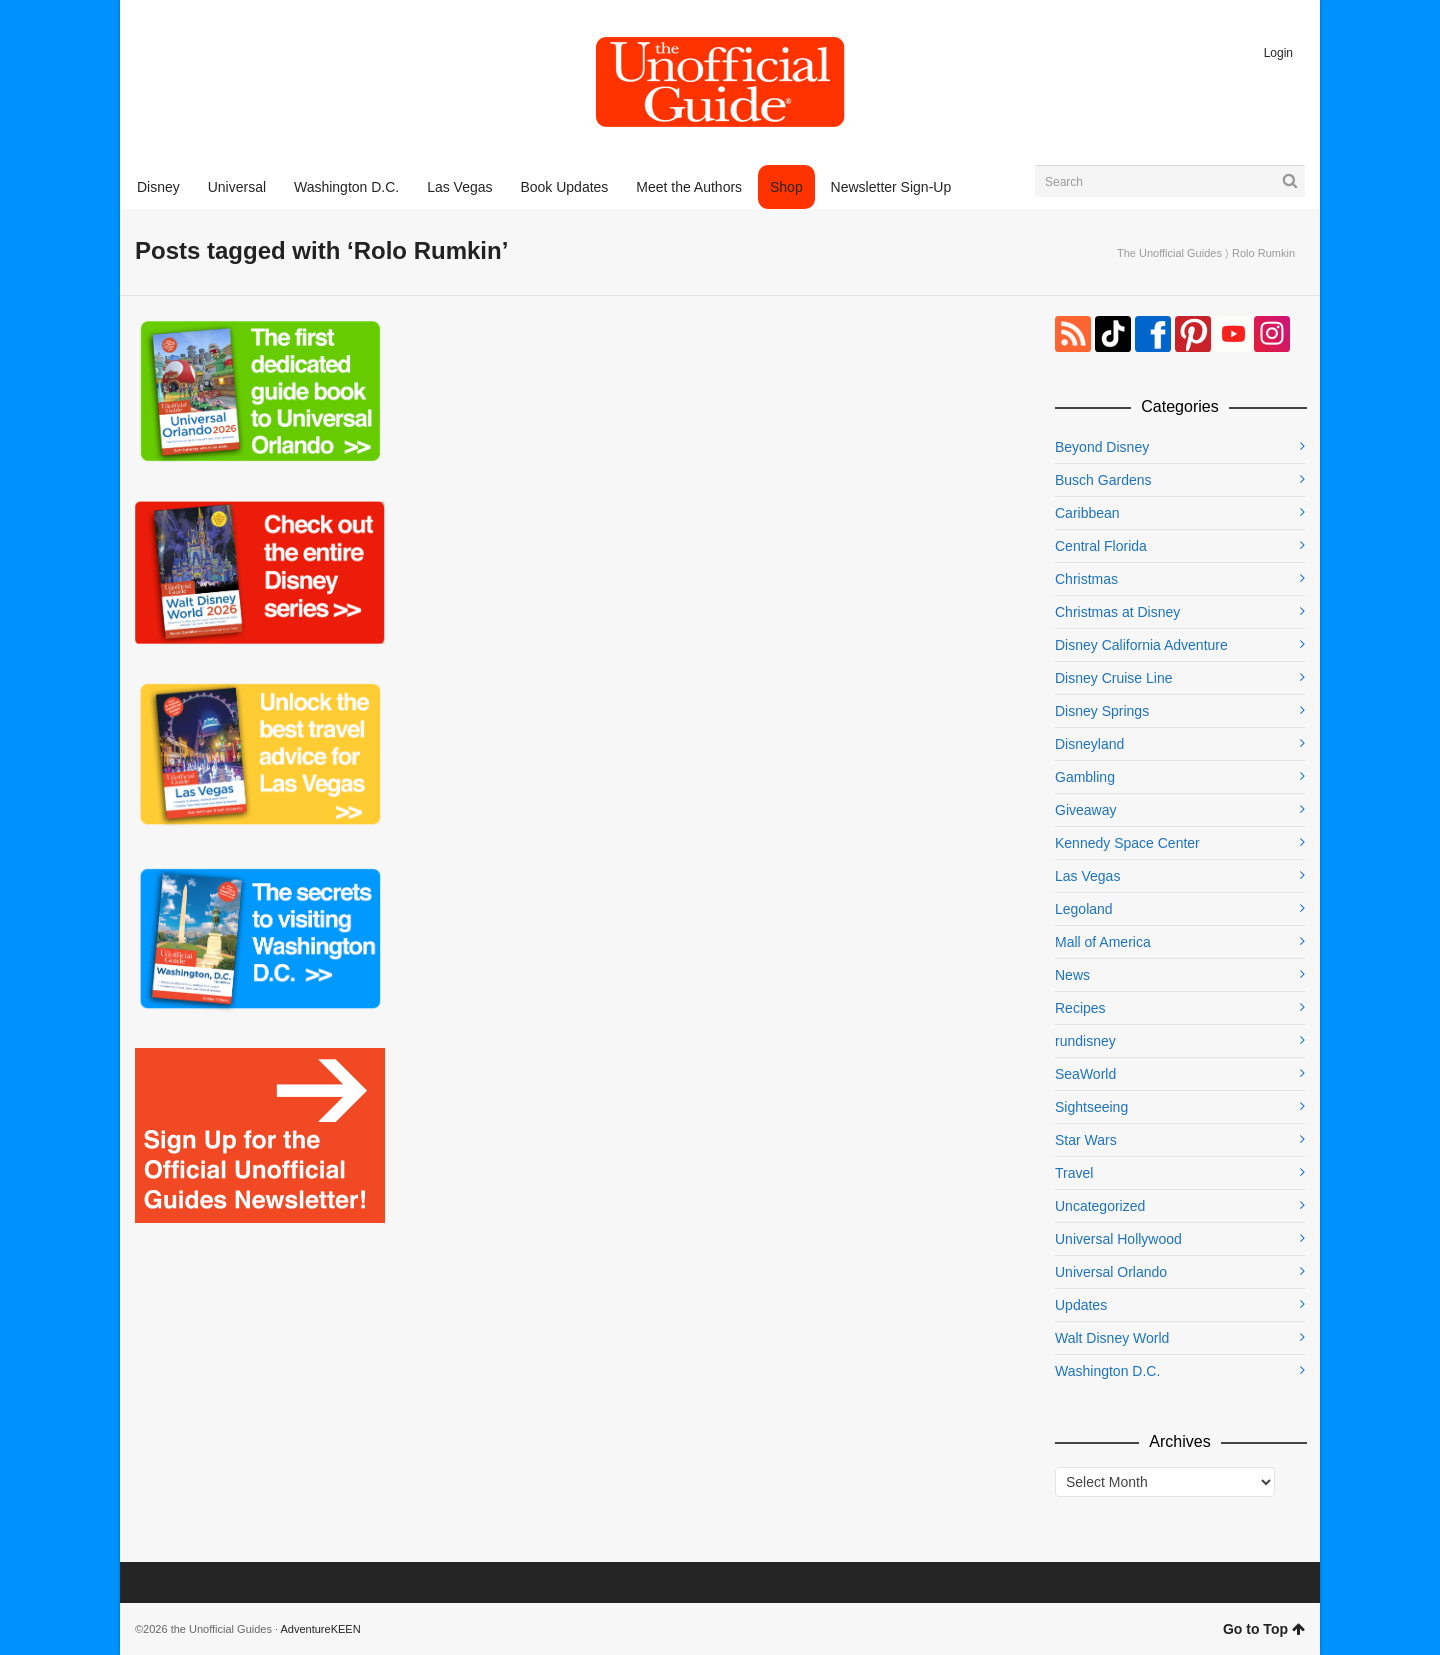 Image resolution: width=1440 pixels, height=1655 pixels. Describe the element at coordinates (321, 1629) in the screenshot. I see `AdventureKEEN` at that location.